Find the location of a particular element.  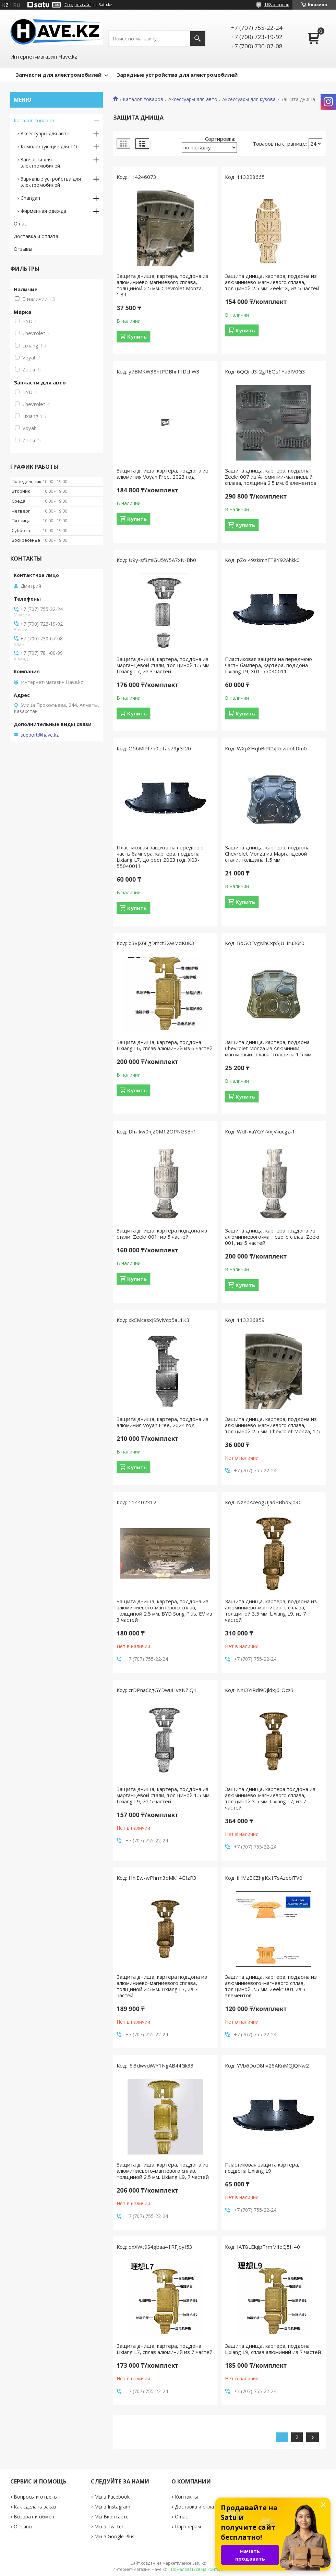

Защита днища, картера, поддона из алюминиево-магниевого сплава, толщиной 3.5 мм. Lixiang L9, из 7 частей is located at coordinates (271, 1610).